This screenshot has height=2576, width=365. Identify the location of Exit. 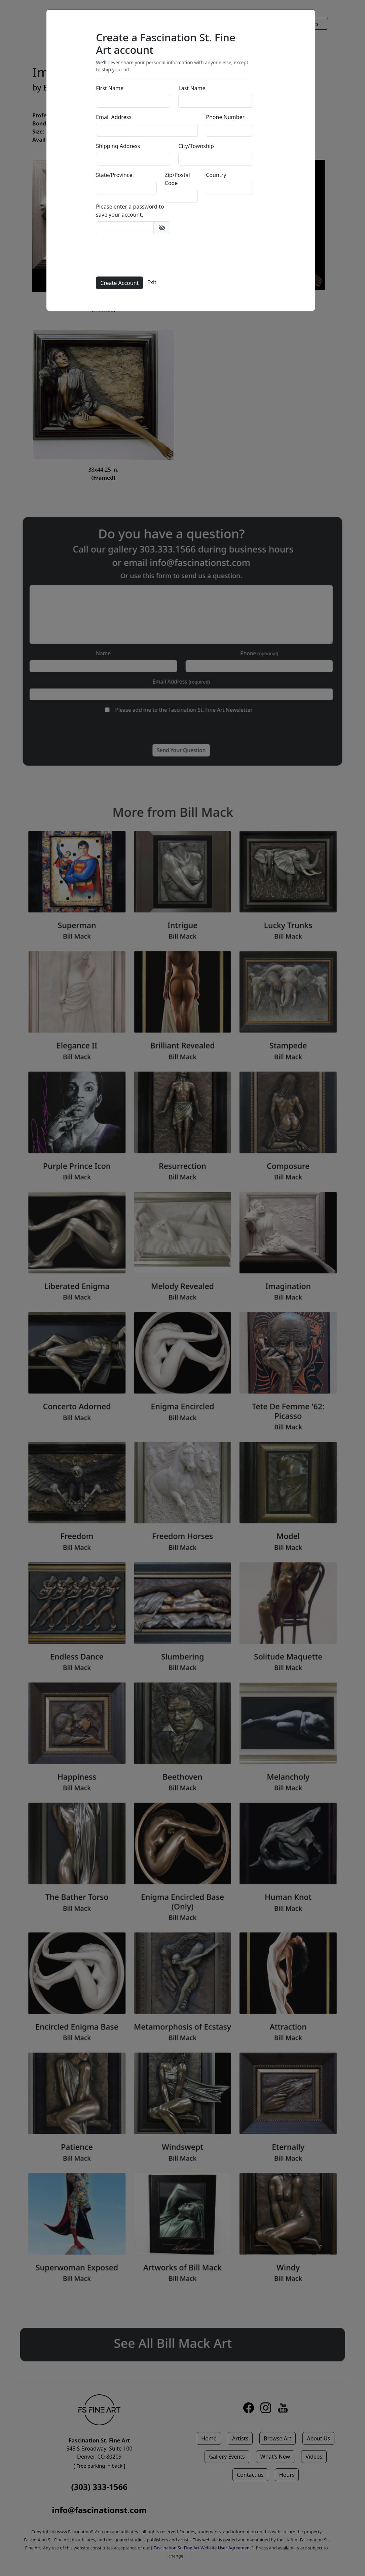
(153, 282).